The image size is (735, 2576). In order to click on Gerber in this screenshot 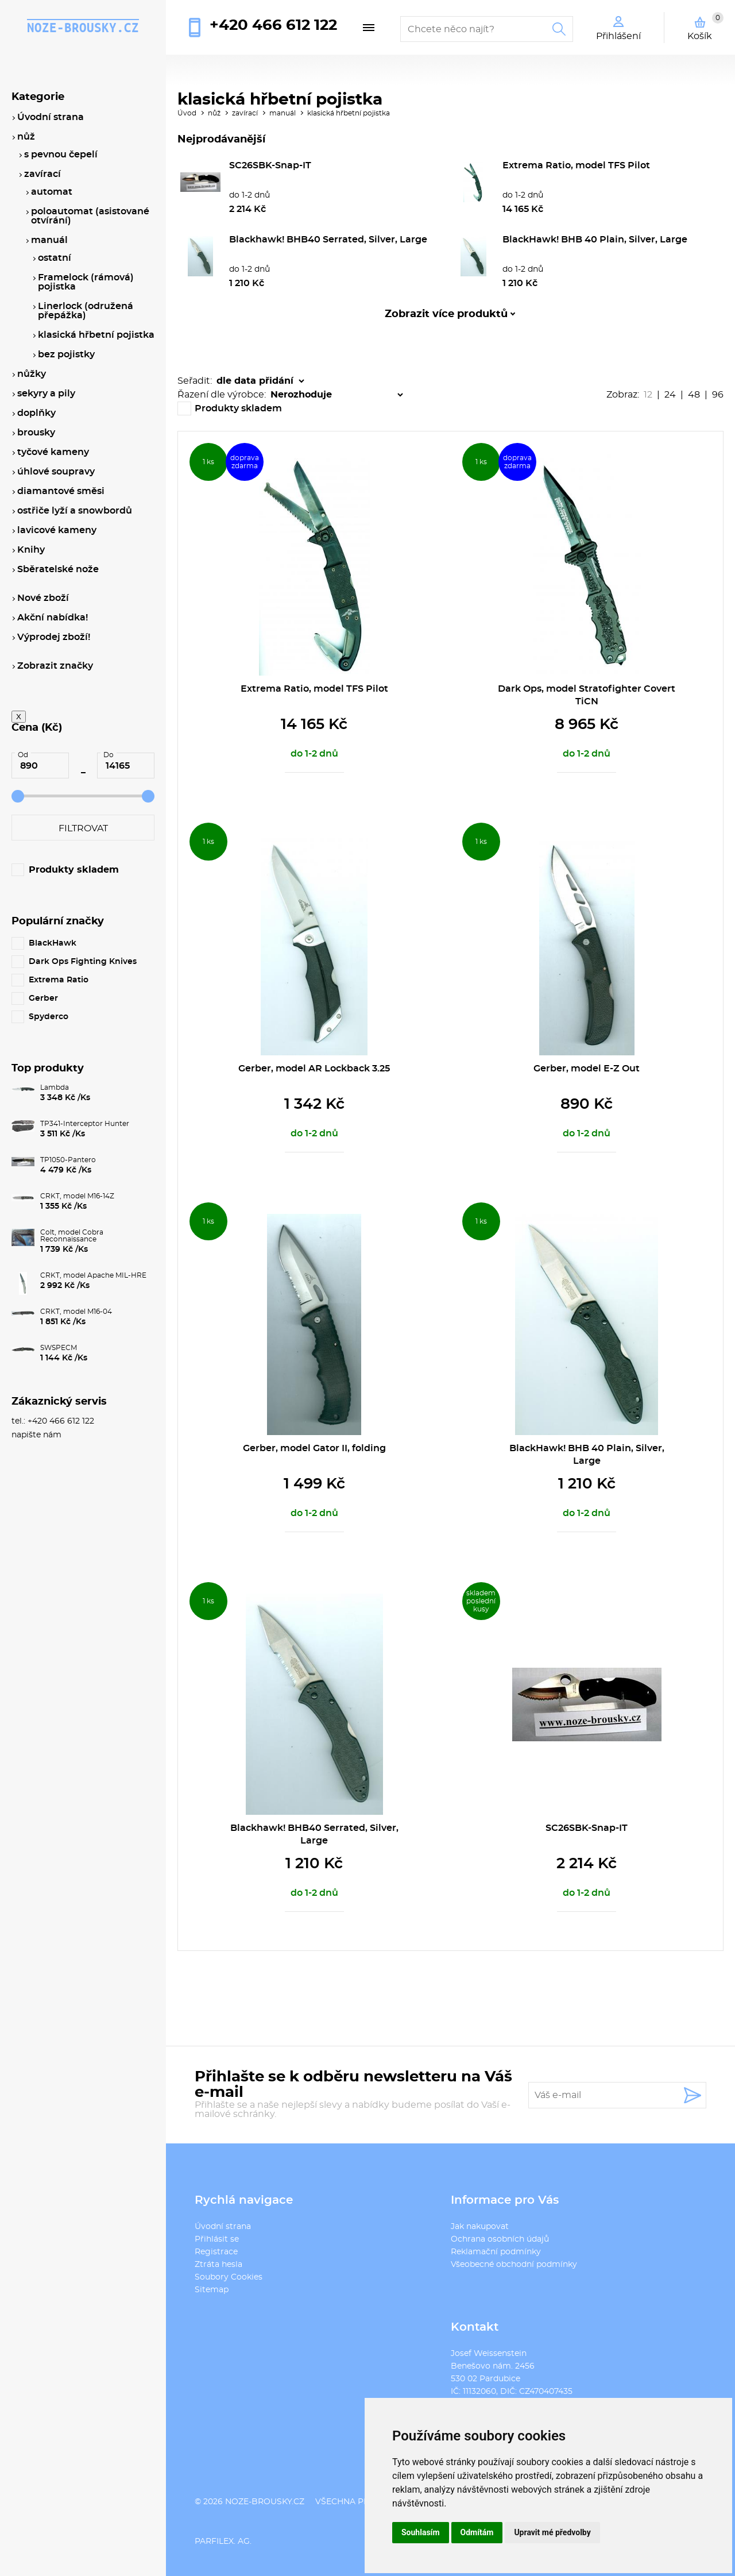, I will do `click(43, 998)`.